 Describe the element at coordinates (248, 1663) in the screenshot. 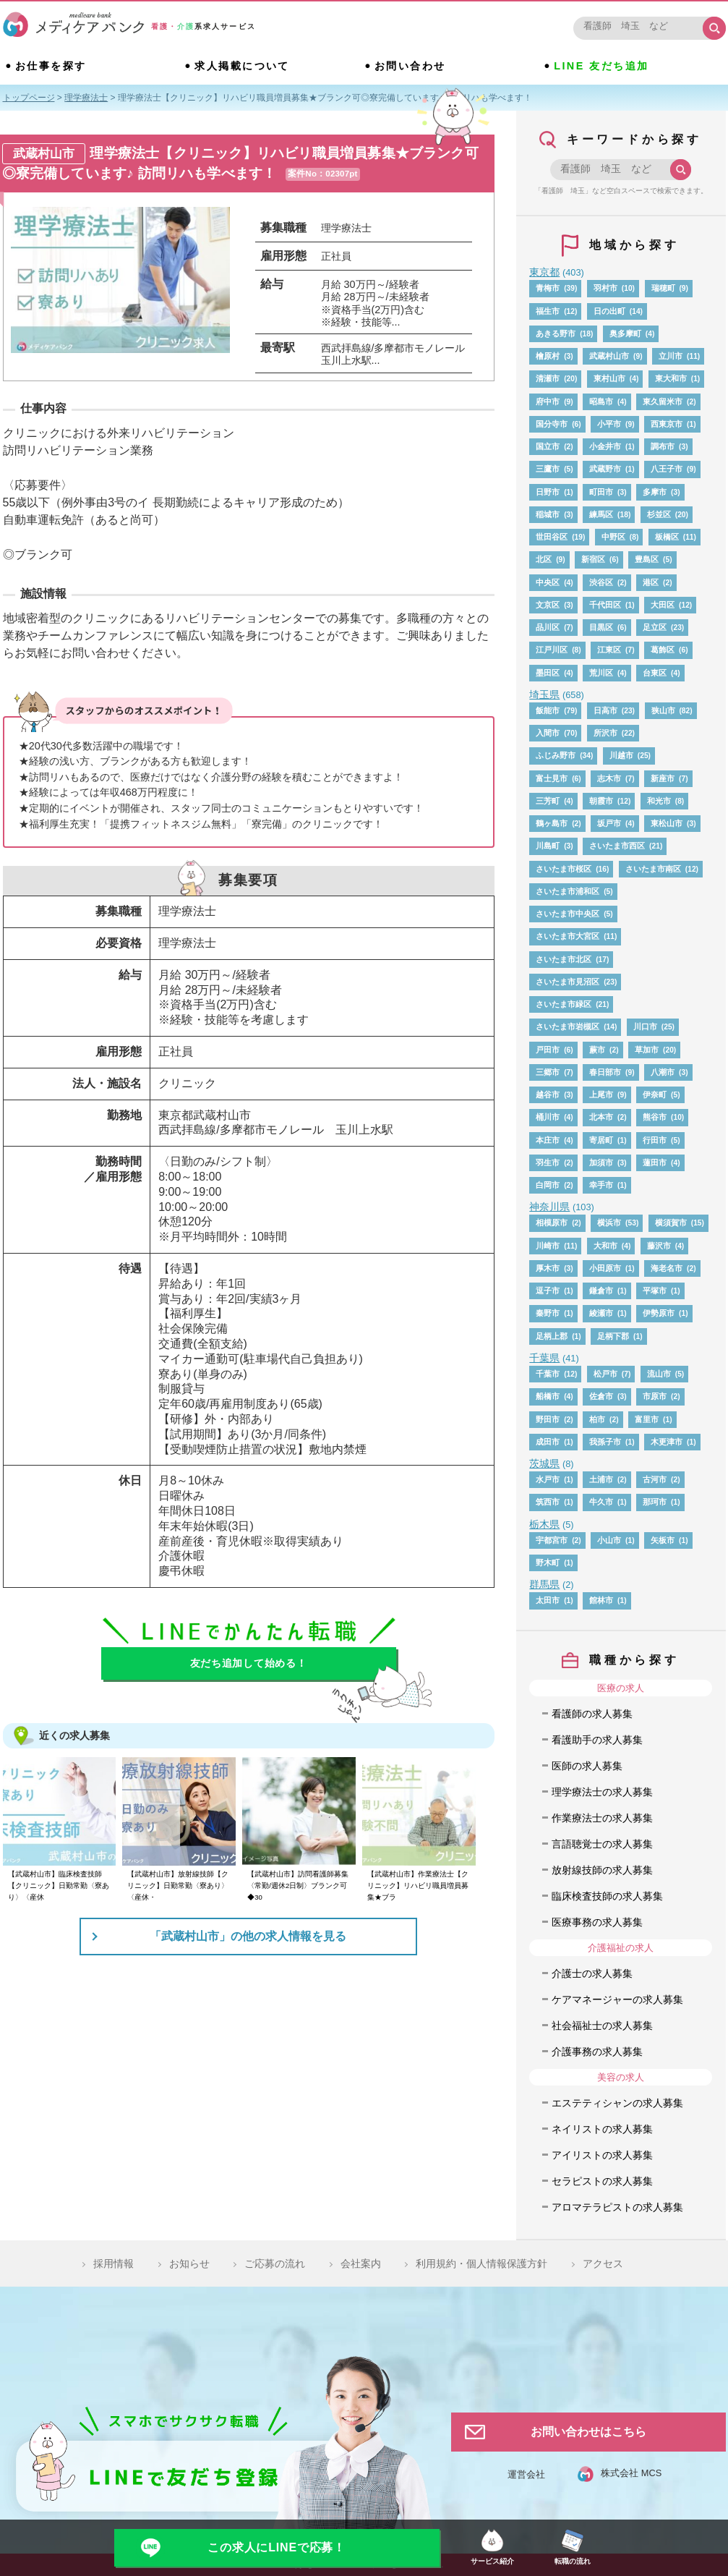

I see `友だち追加して始める！` at that location.